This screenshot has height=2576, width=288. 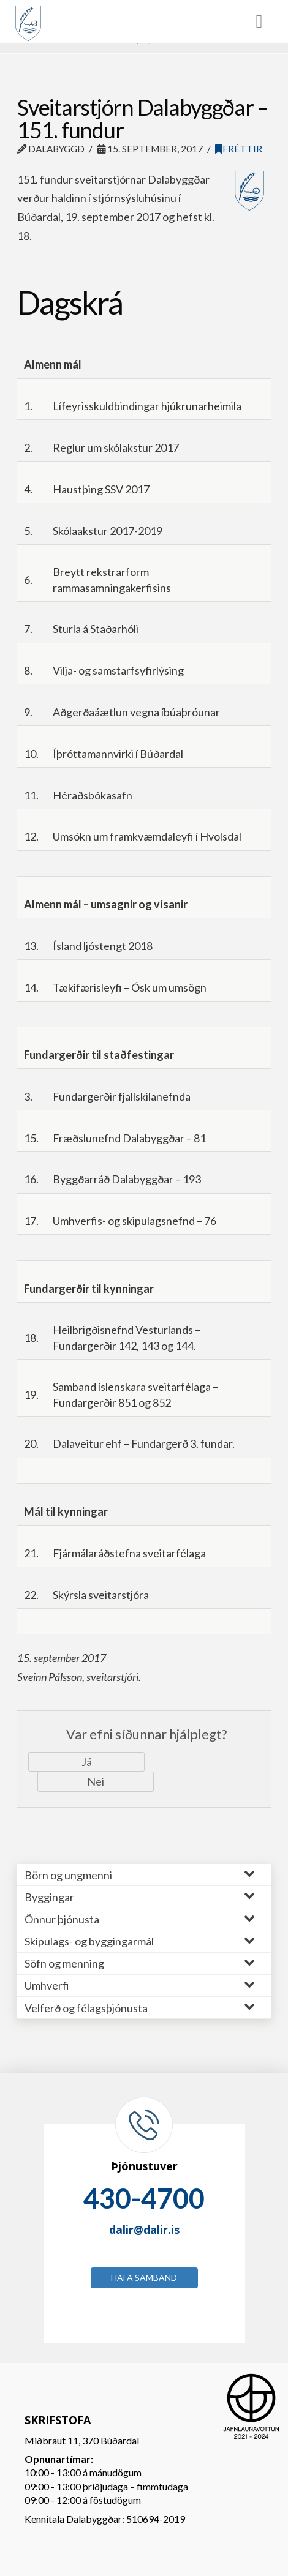 I want to click on Hafa samband, so click(x=144, y=2277).